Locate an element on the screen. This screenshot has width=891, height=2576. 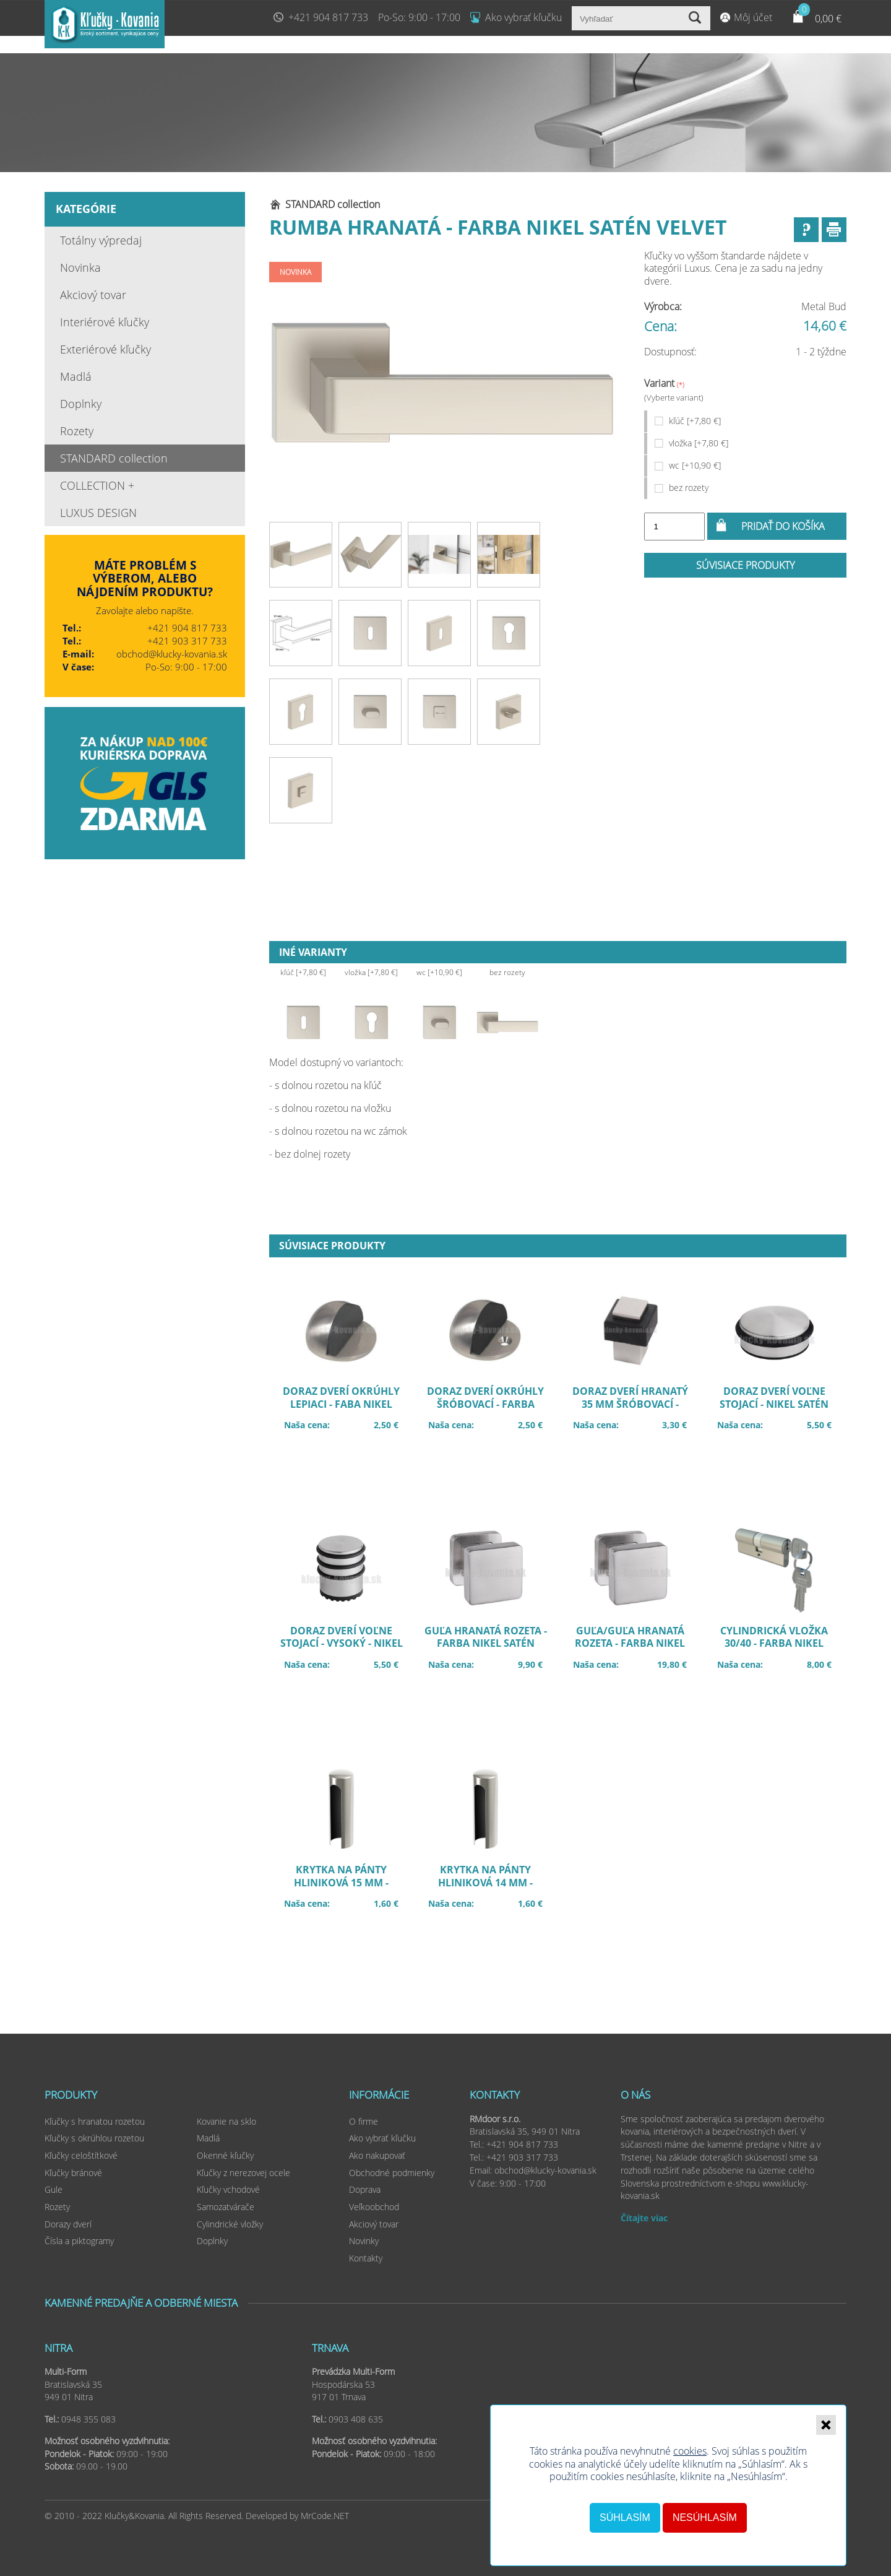
Kľučky s hranatou rozetou is located at coordinates (95, 2121).